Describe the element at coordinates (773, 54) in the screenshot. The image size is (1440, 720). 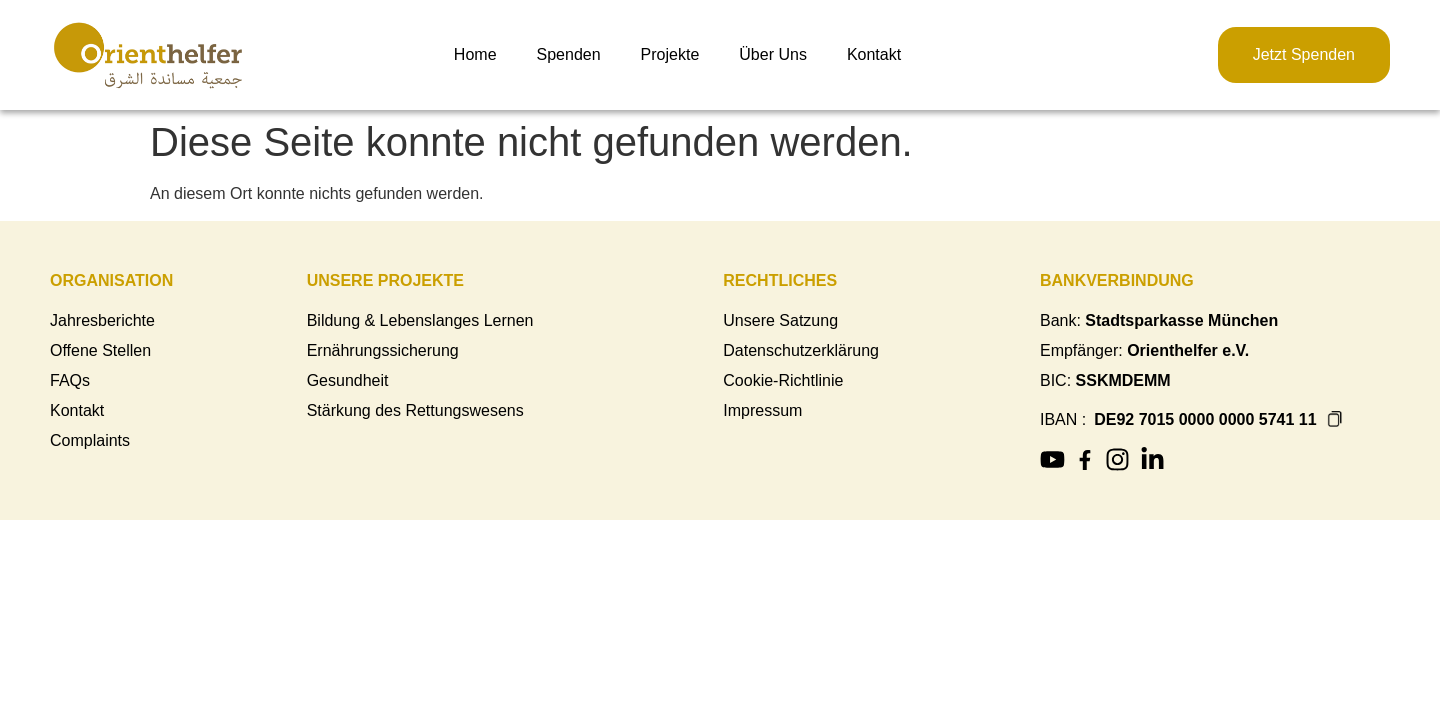
I see `Über Uns` at that location.